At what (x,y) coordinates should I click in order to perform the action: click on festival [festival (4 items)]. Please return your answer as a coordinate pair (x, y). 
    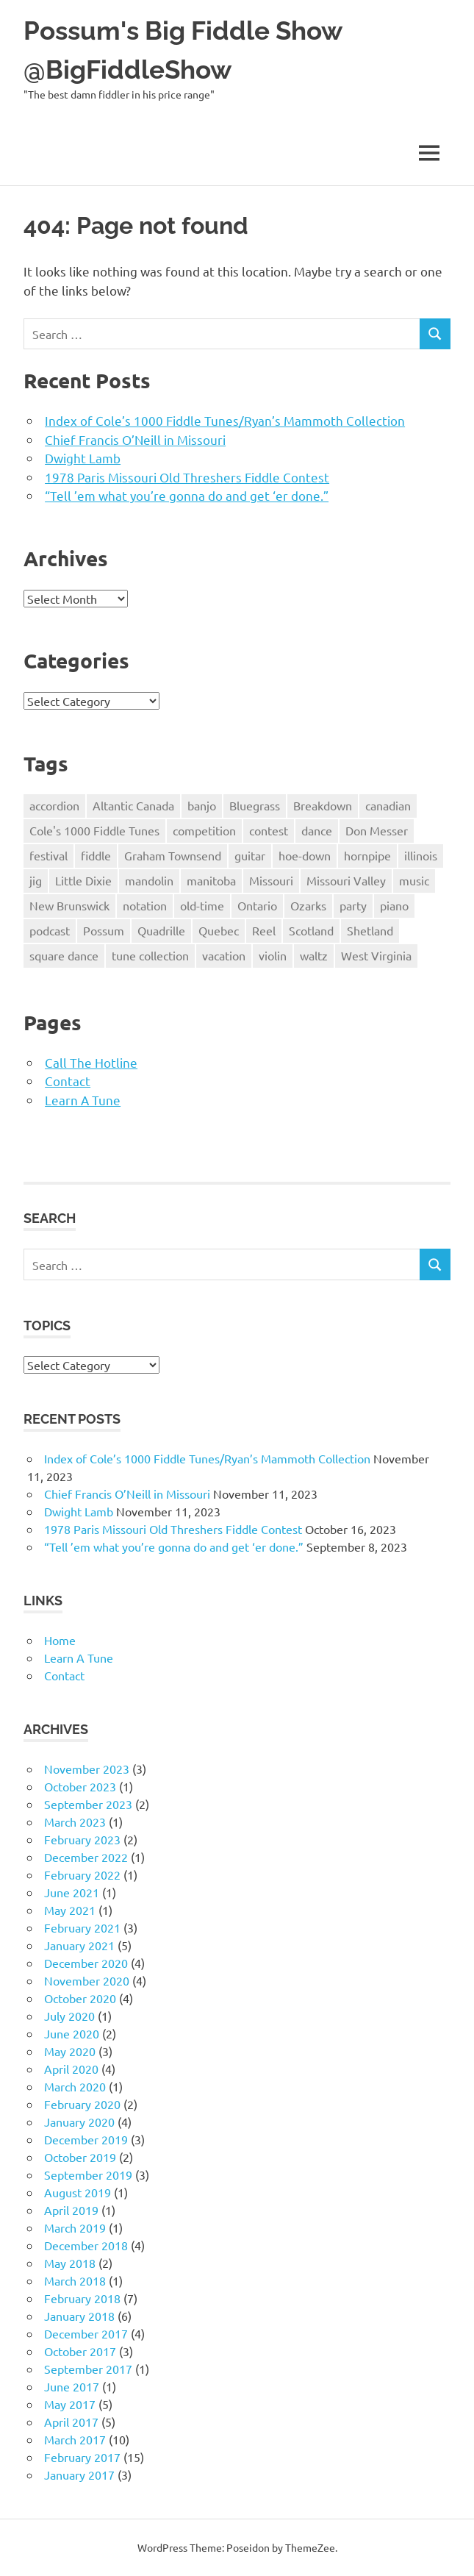
    Looking at the image, I should click on (48, 855).